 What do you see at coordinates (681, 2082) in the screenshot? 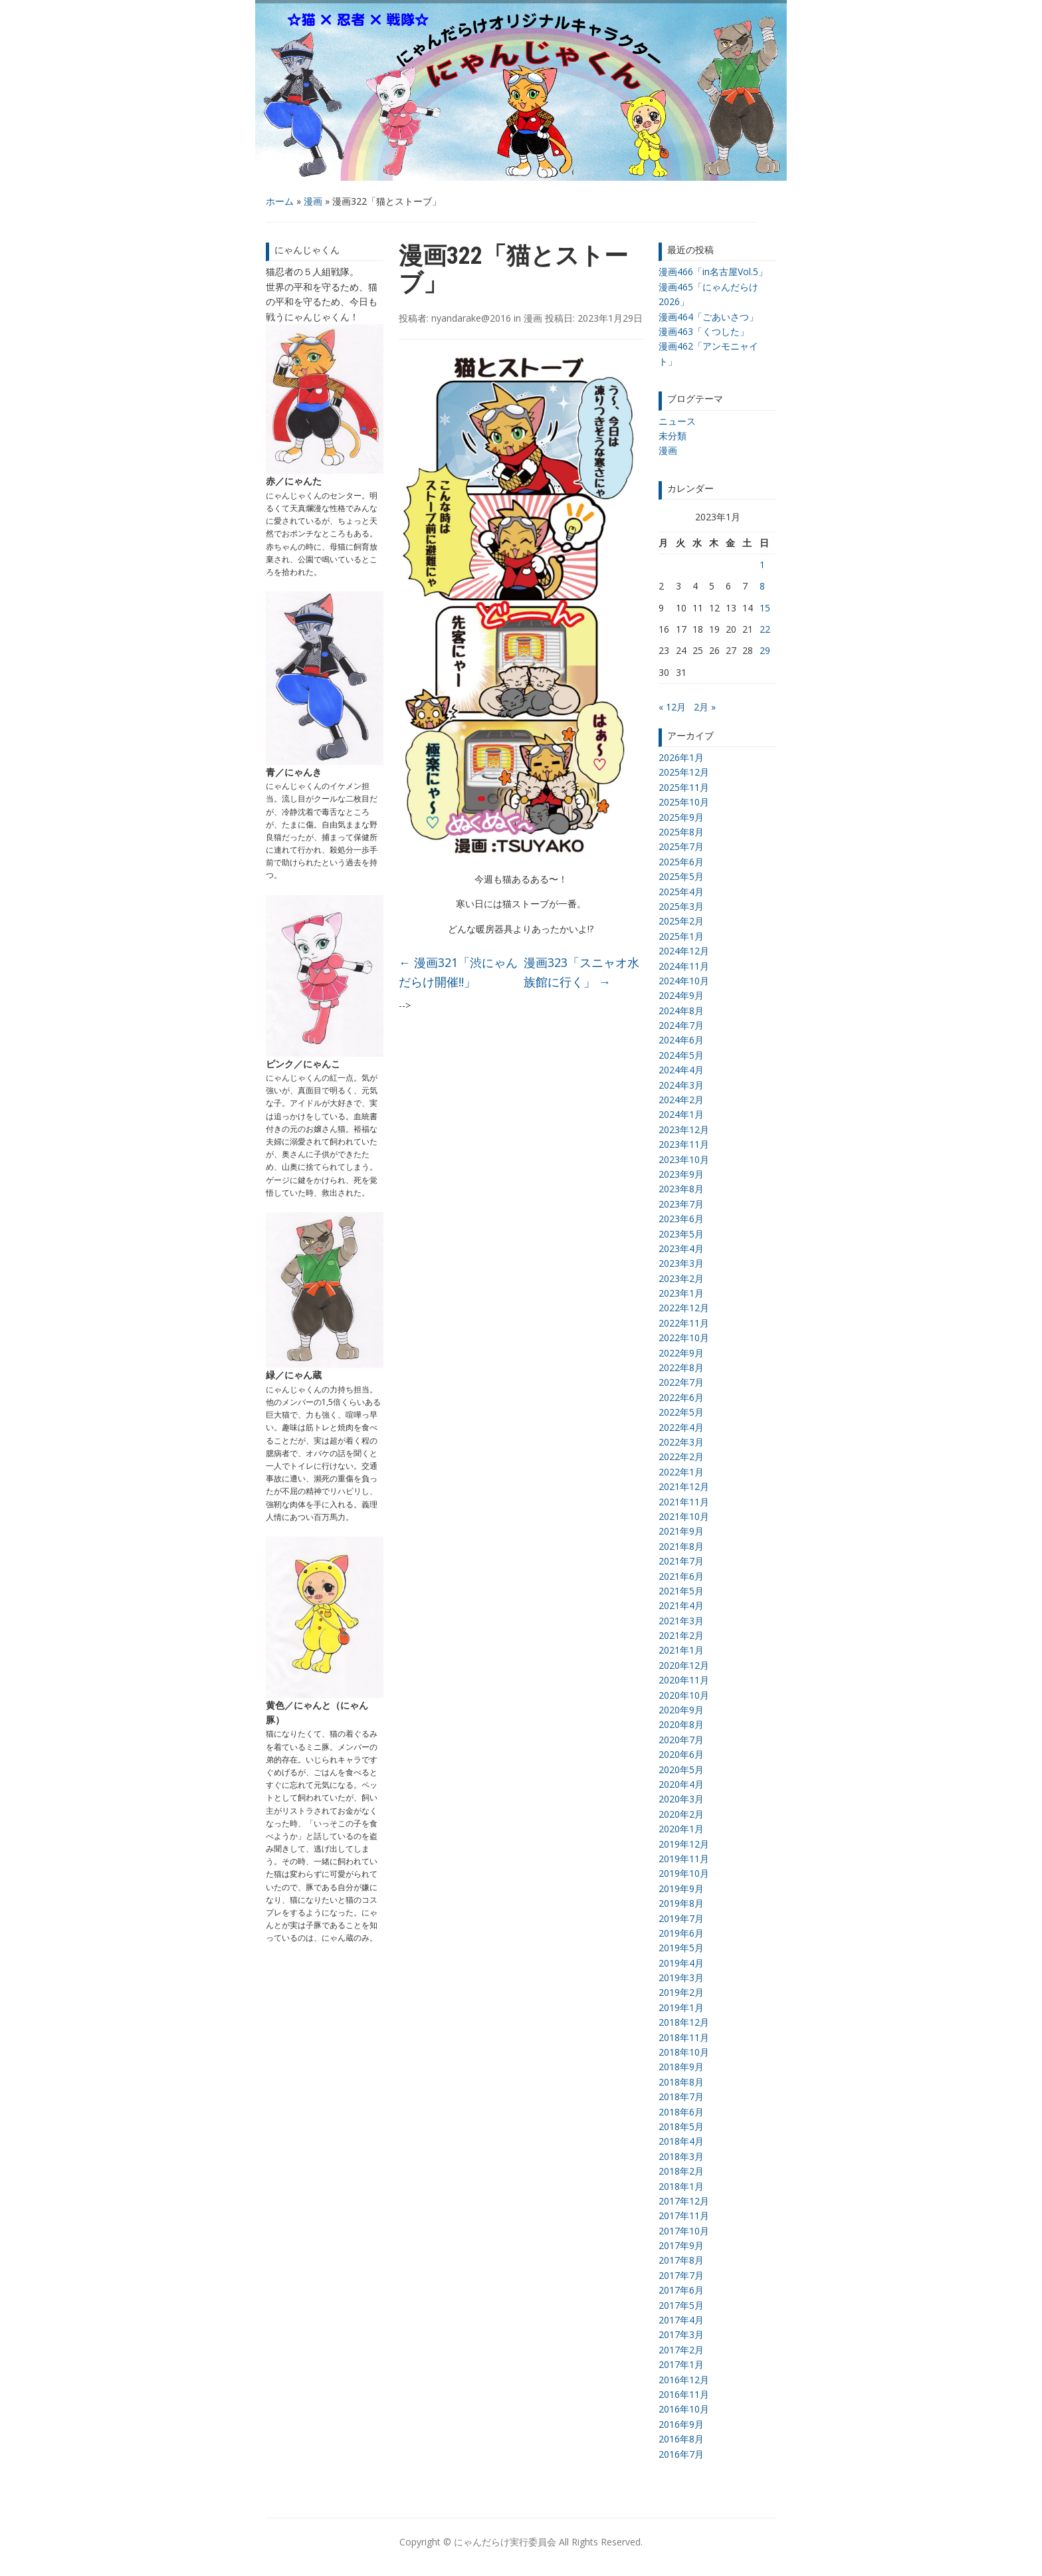
I see `2018年8月` at bounding box center [681, 2082].